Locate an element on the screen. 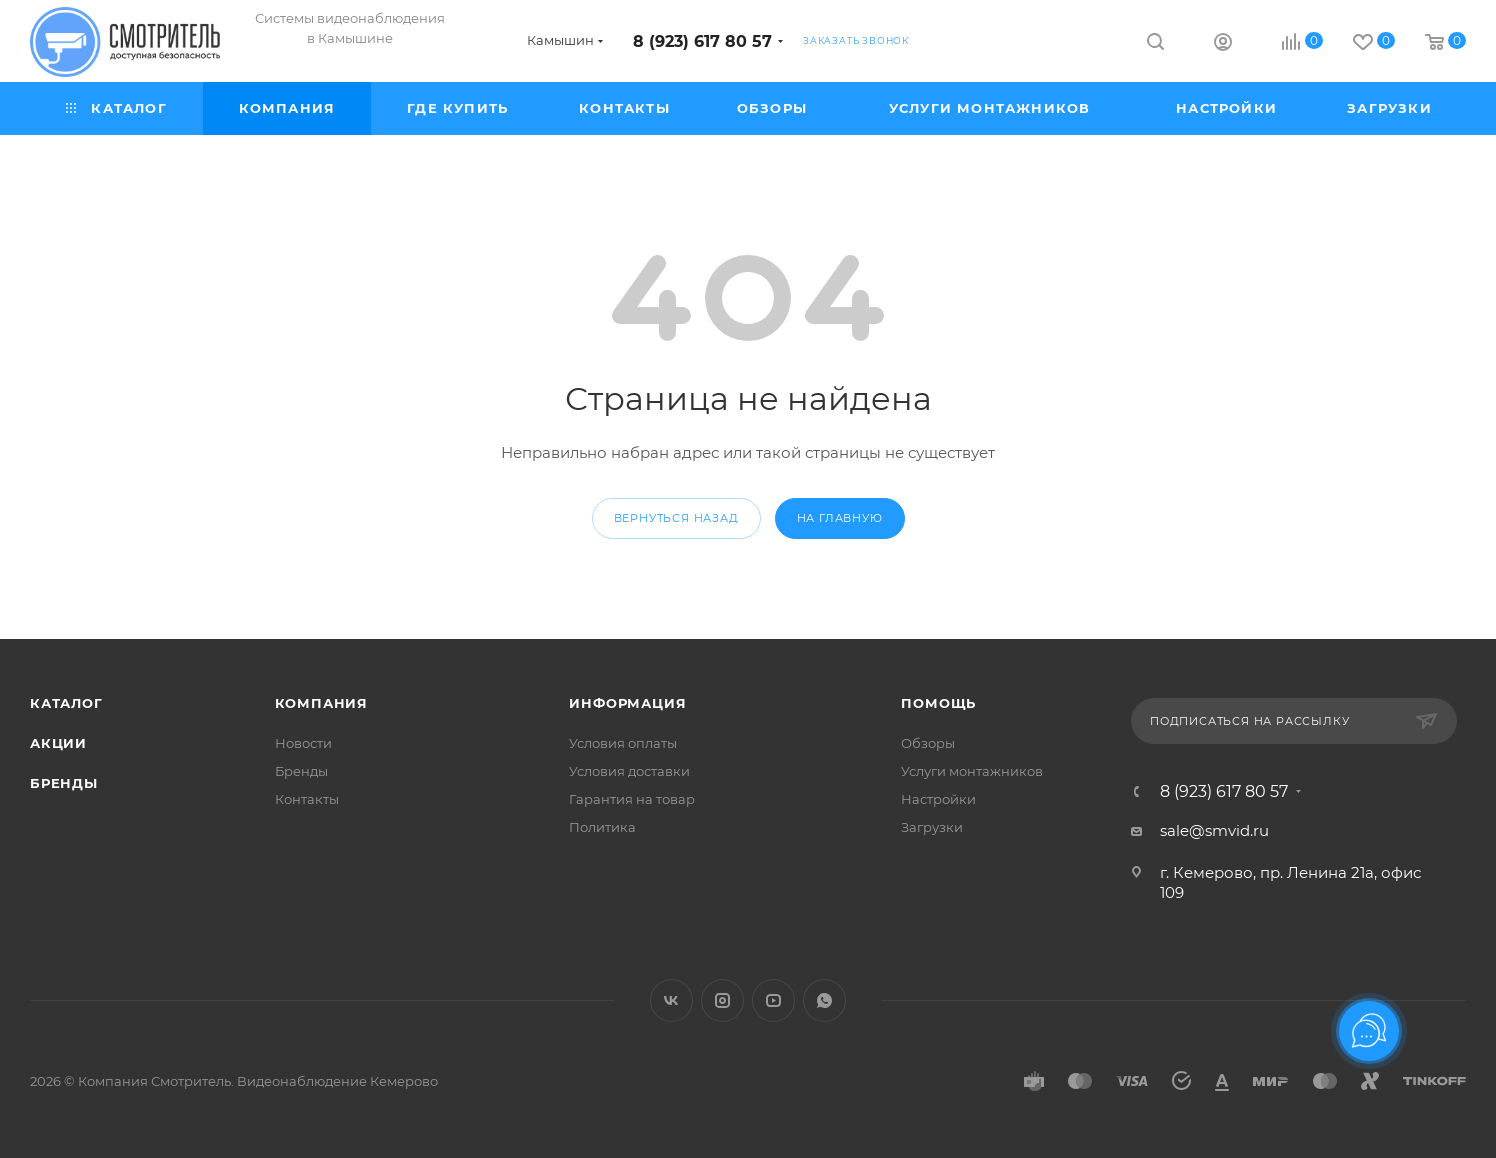 This screenshot has height=1158, width=1496. 8 (923) 617 80 57 is located at coordinates (702, 41).